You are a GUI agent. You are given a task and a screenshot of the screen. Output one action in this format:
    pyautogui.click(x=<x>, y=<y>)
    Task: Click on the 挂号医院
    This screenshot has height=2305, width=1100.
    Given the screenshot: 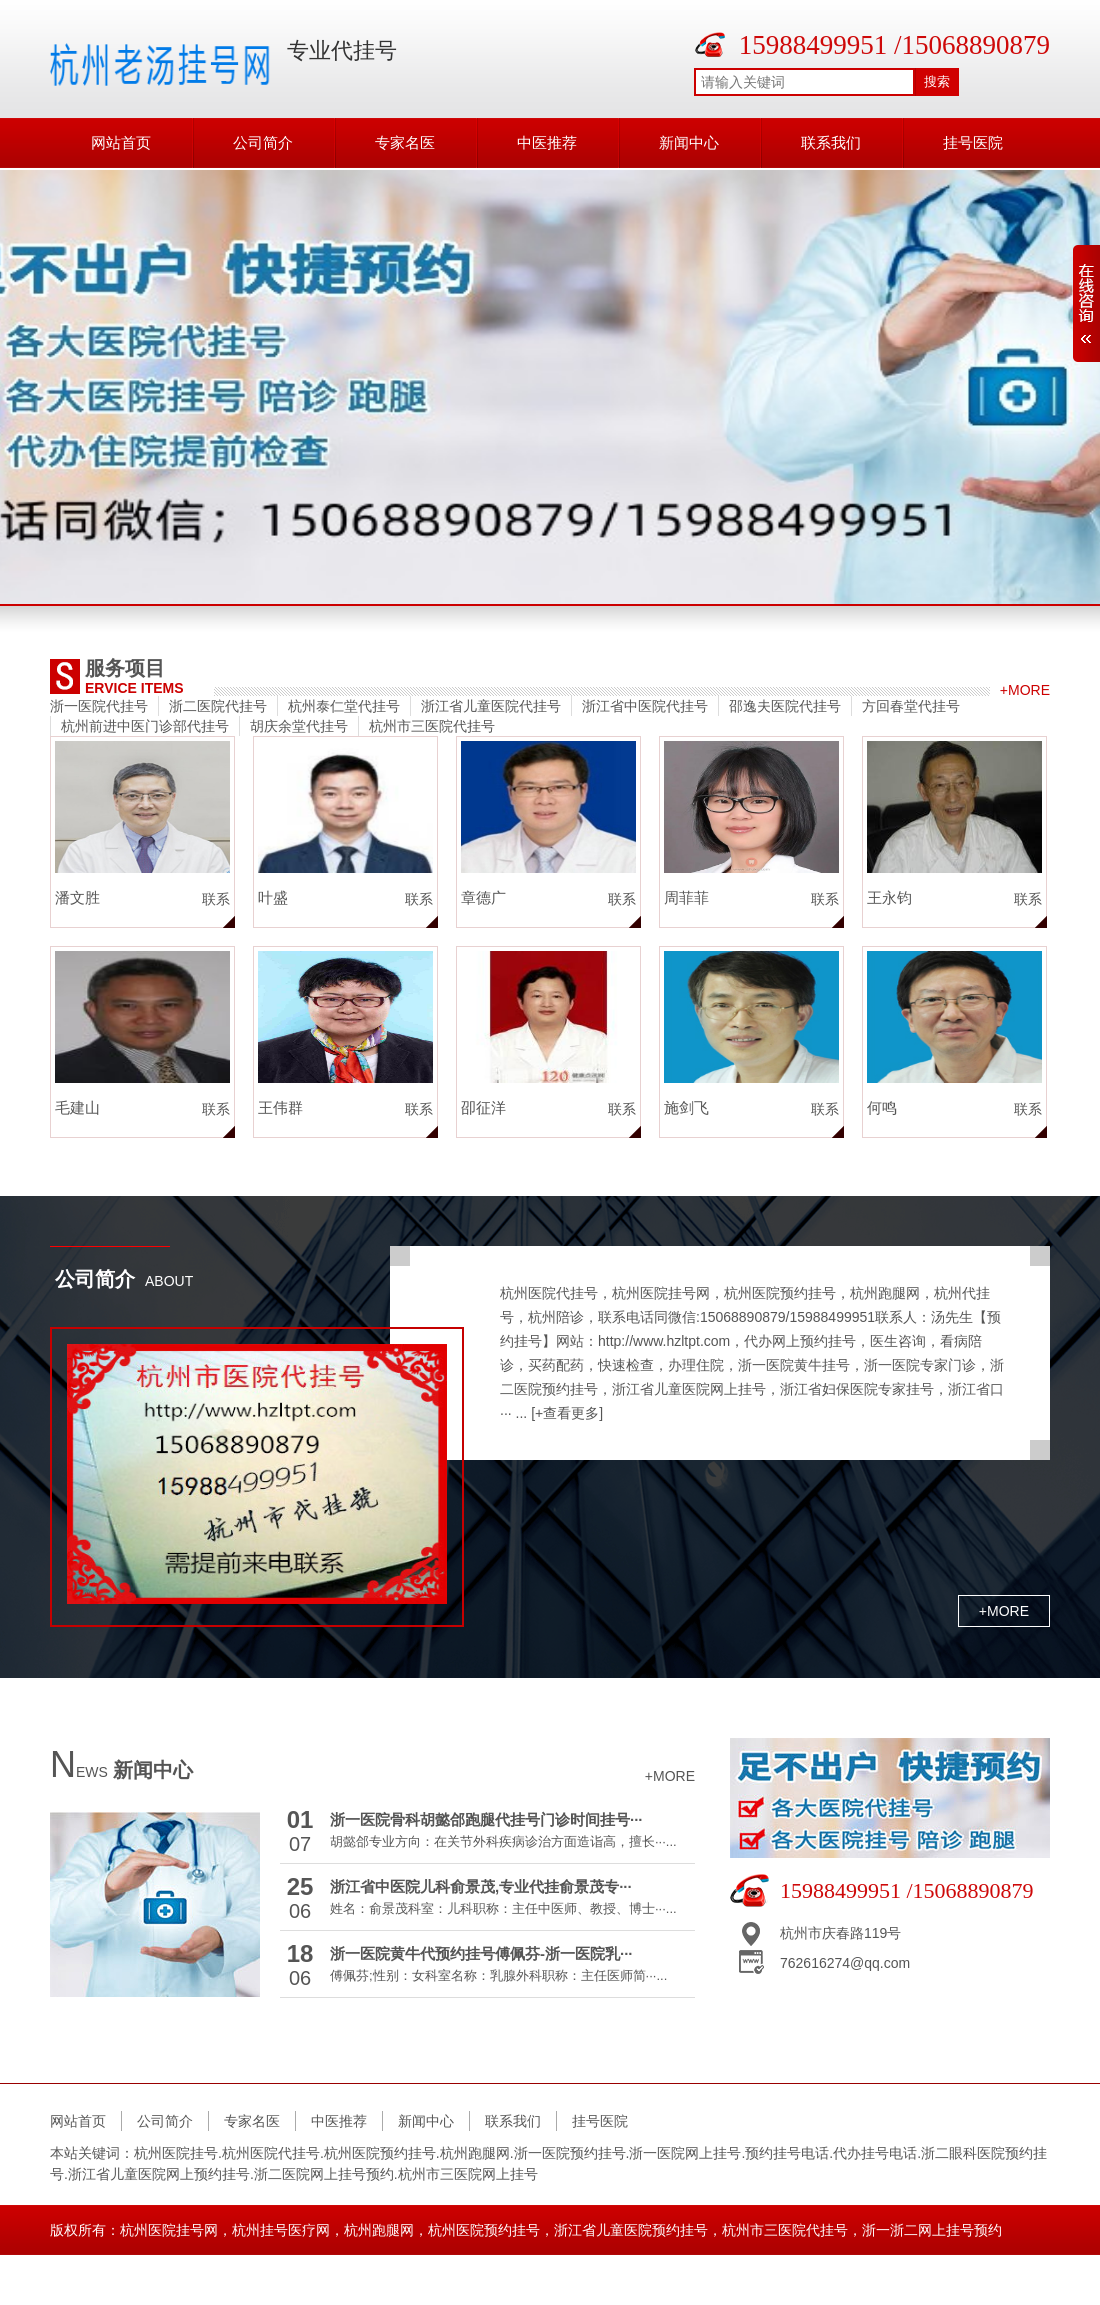 What is the action you would take?
    pyautogui.click(x=973, y=142)
    